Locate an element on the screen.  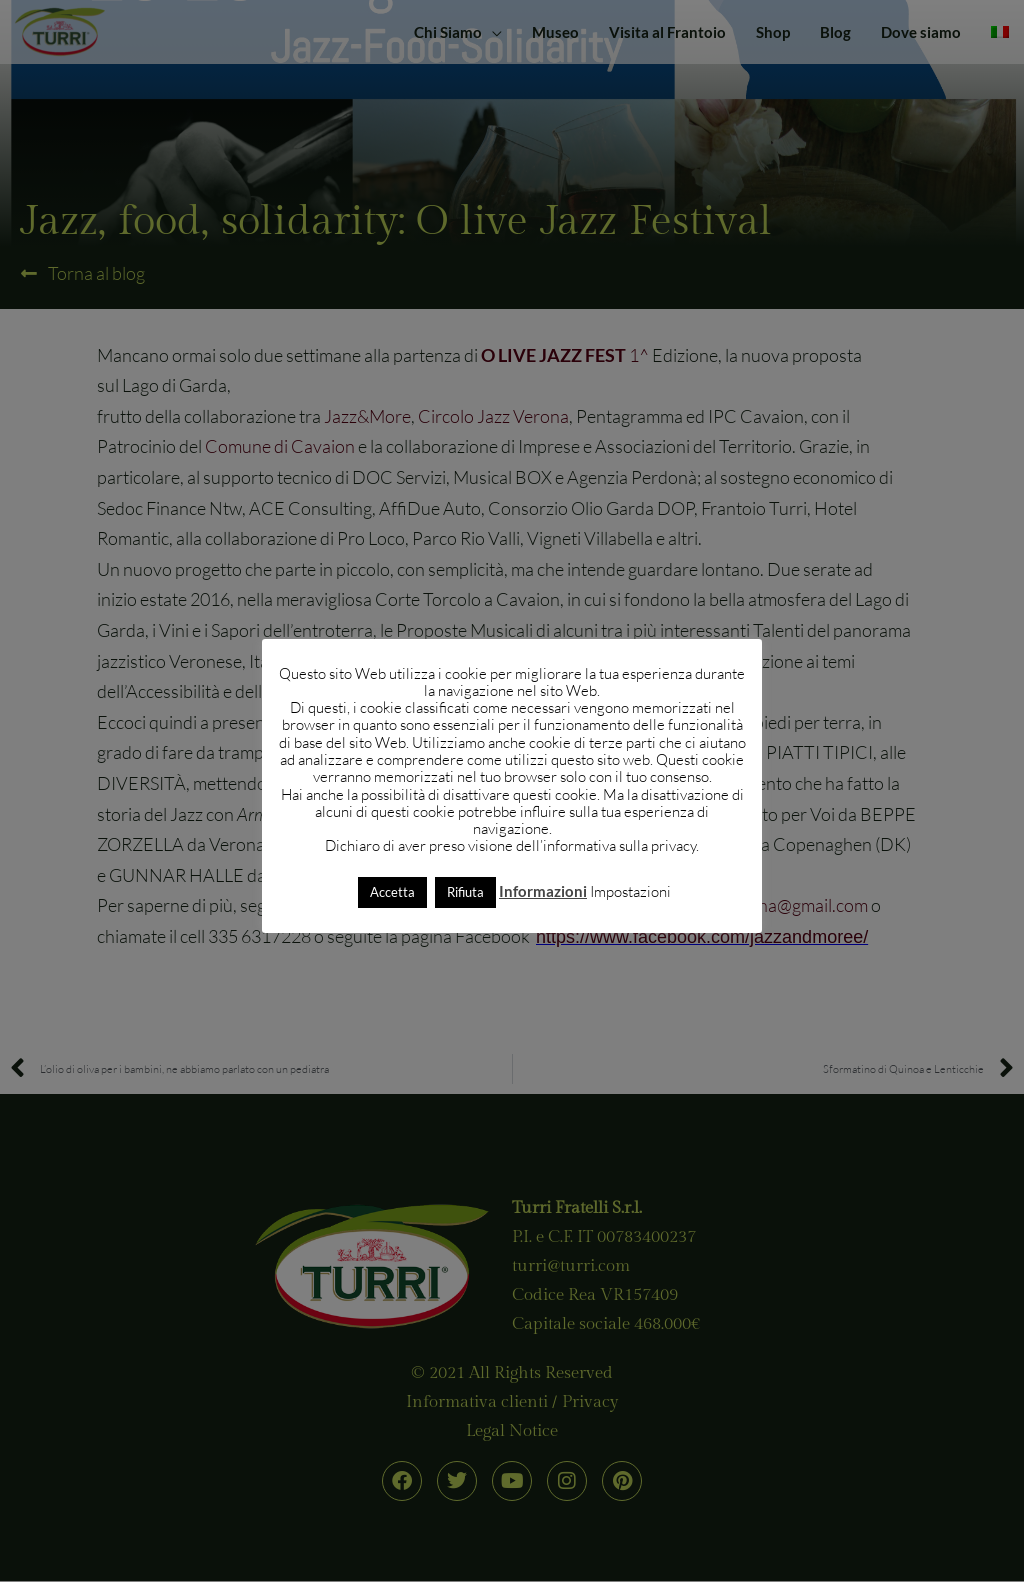
Impostazioni [button] is located at coordinates (630, 891).